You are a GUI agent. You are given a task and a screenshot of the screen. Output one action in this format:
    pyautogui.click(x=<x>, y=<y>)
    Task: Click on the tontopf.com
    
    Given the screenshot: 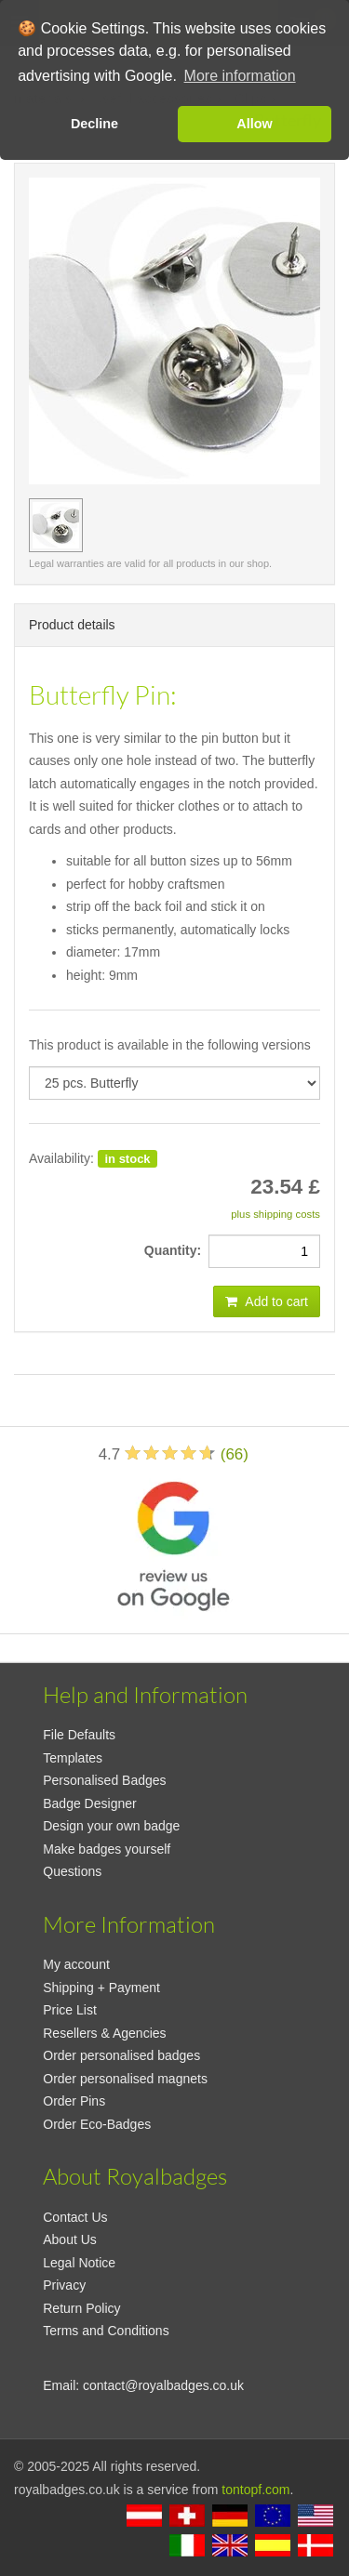 What is the action you would take?
    pyautogui.click(x=255, y=2489)
    